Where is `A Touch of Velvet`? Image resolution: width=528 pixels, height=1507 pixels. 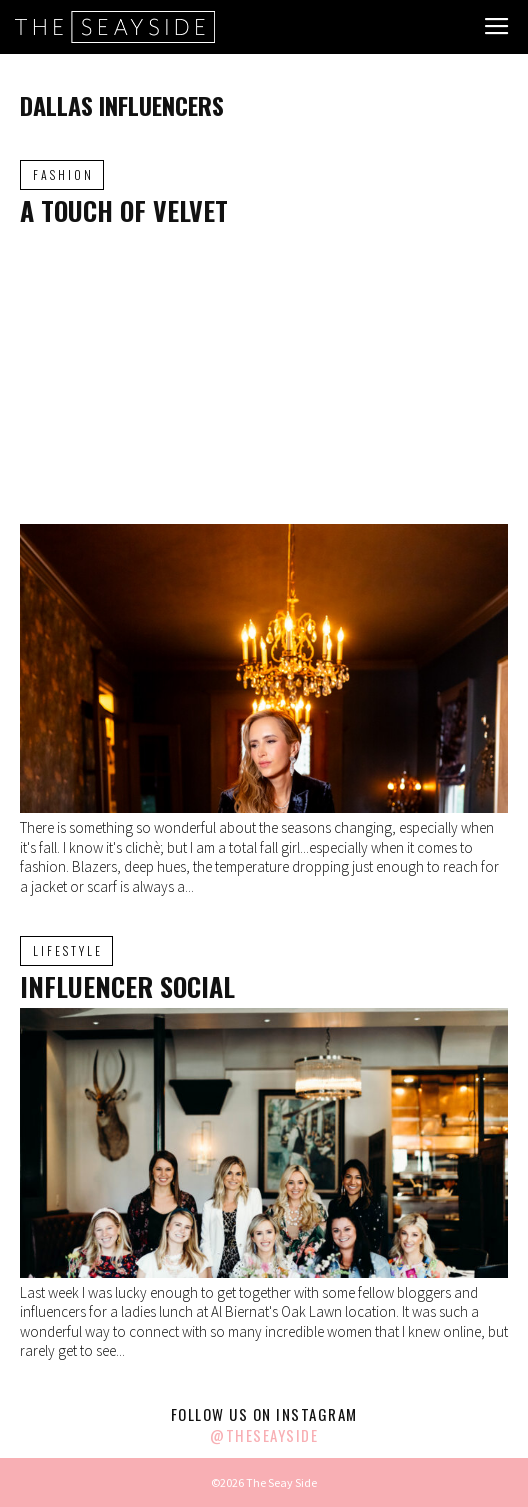
A Touch of Velvet is located at coordinates (124, 210).